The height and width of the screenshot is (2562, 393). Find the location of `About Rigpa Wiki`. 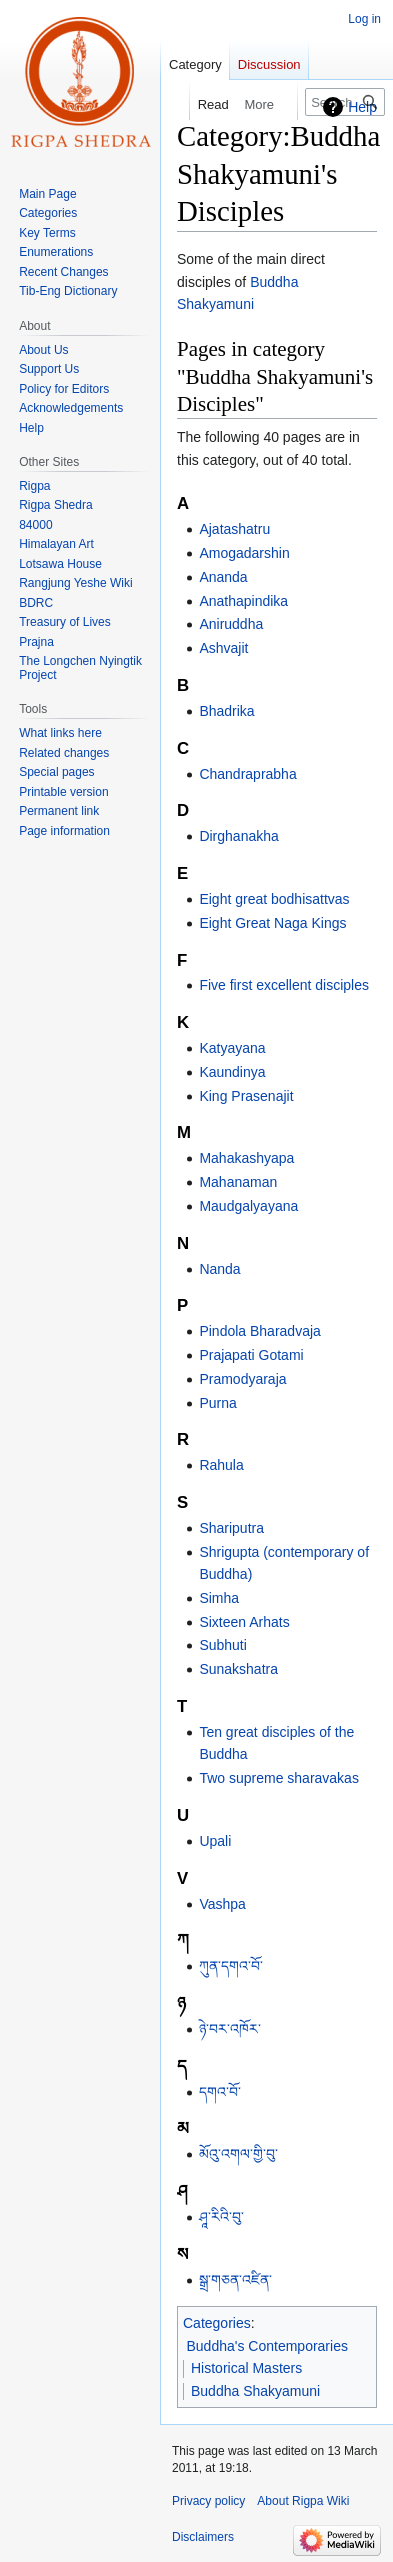

About Rigpa Wiki is located at coordinates (303, 2501).